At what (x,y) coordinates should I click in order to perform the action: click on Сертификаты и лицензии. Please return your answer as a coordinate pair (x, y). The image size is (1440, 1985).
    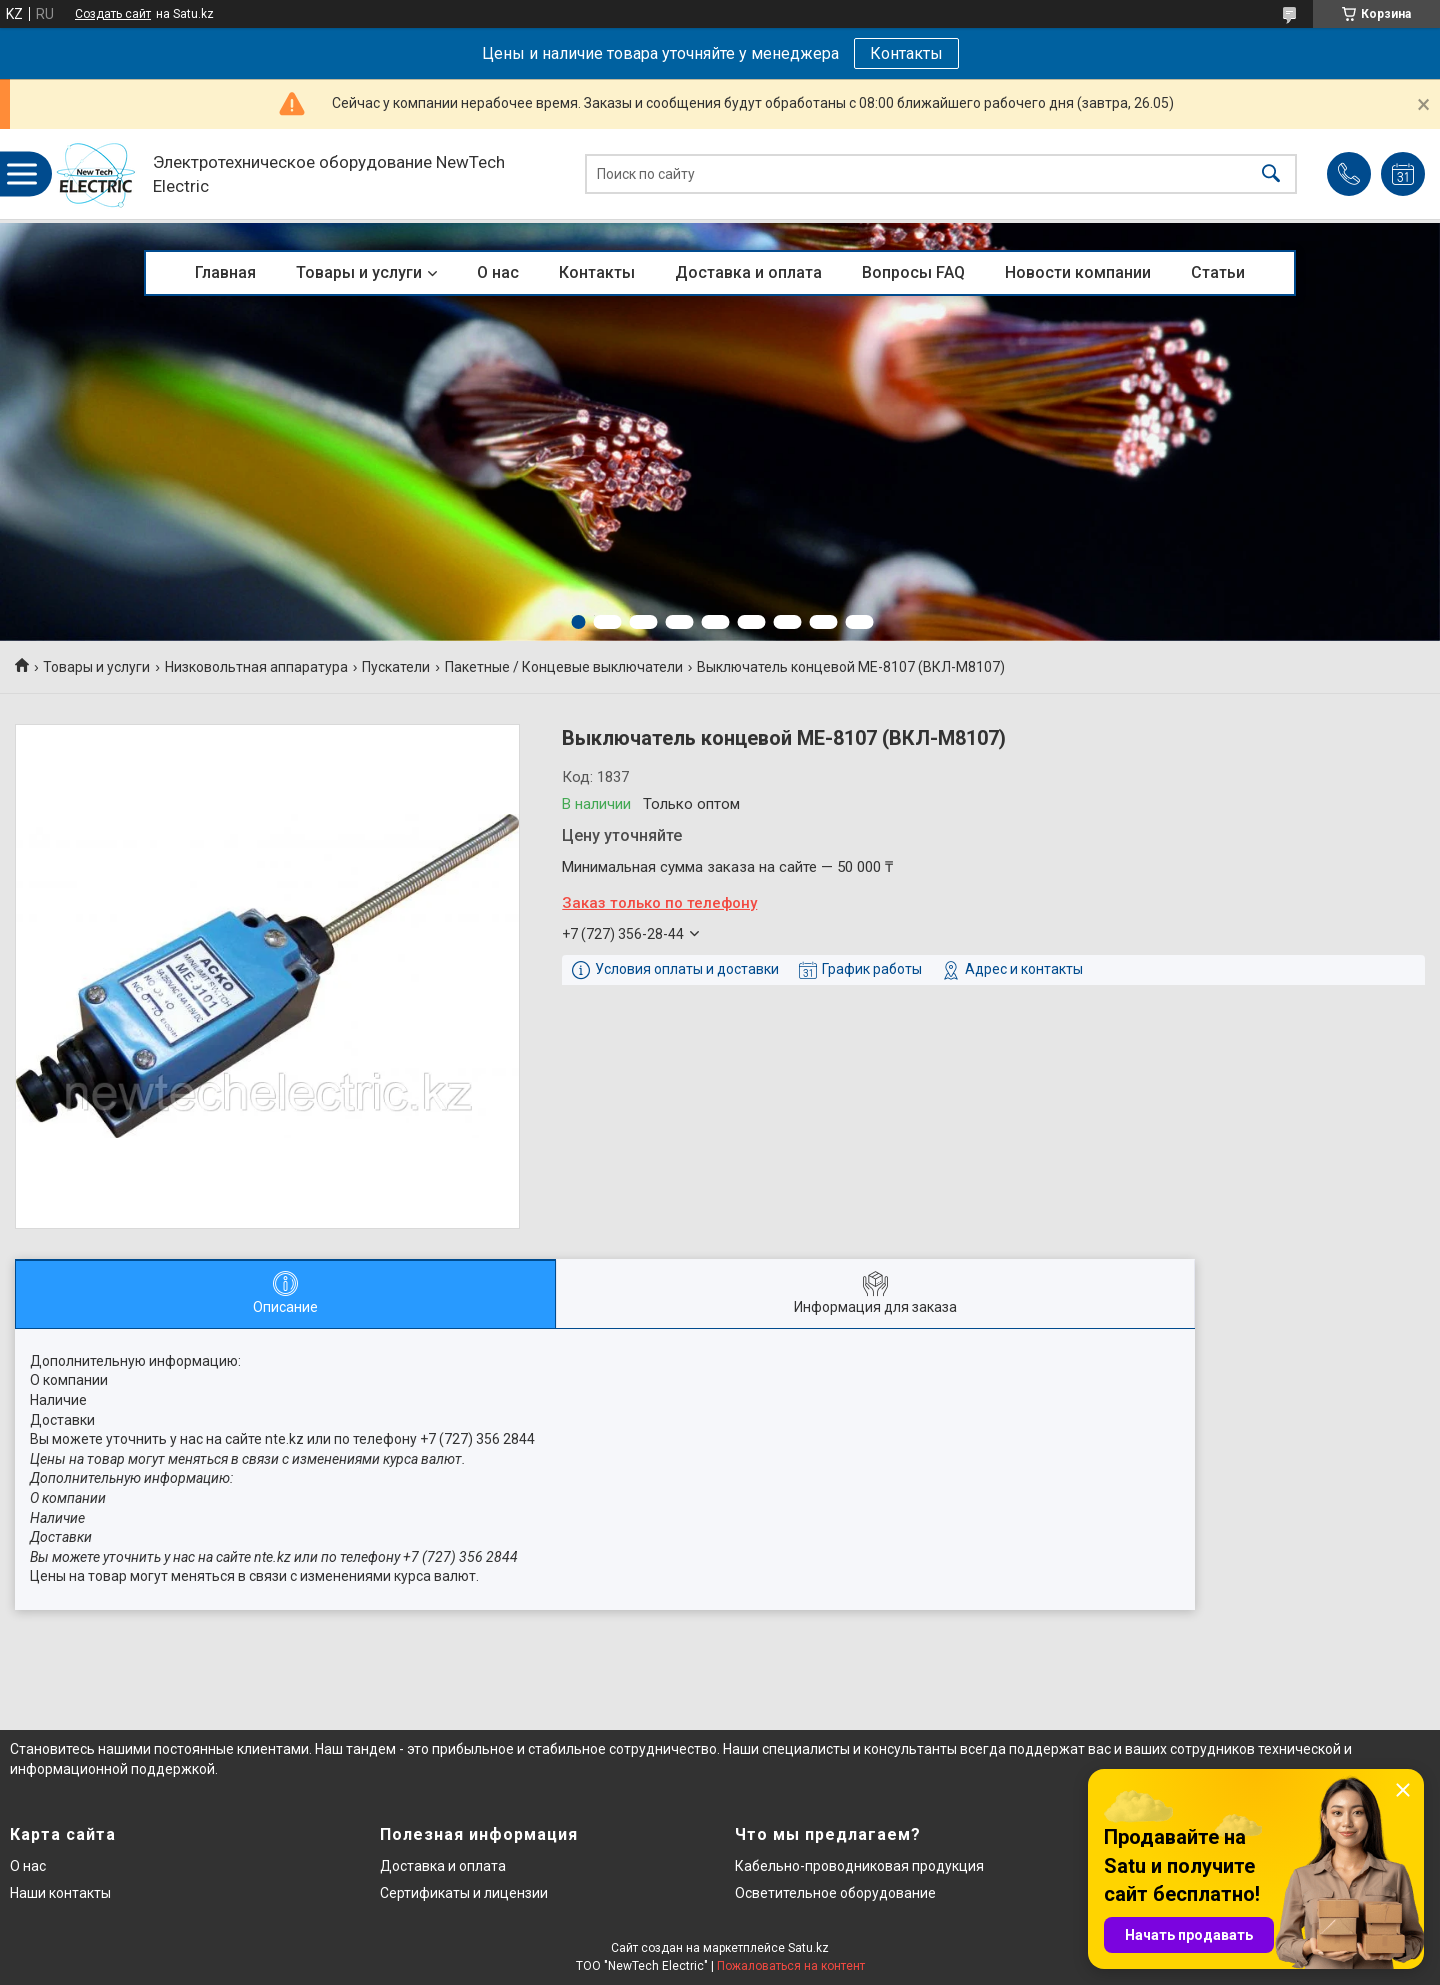
    Looking at the image, I should click on (464, 1893).